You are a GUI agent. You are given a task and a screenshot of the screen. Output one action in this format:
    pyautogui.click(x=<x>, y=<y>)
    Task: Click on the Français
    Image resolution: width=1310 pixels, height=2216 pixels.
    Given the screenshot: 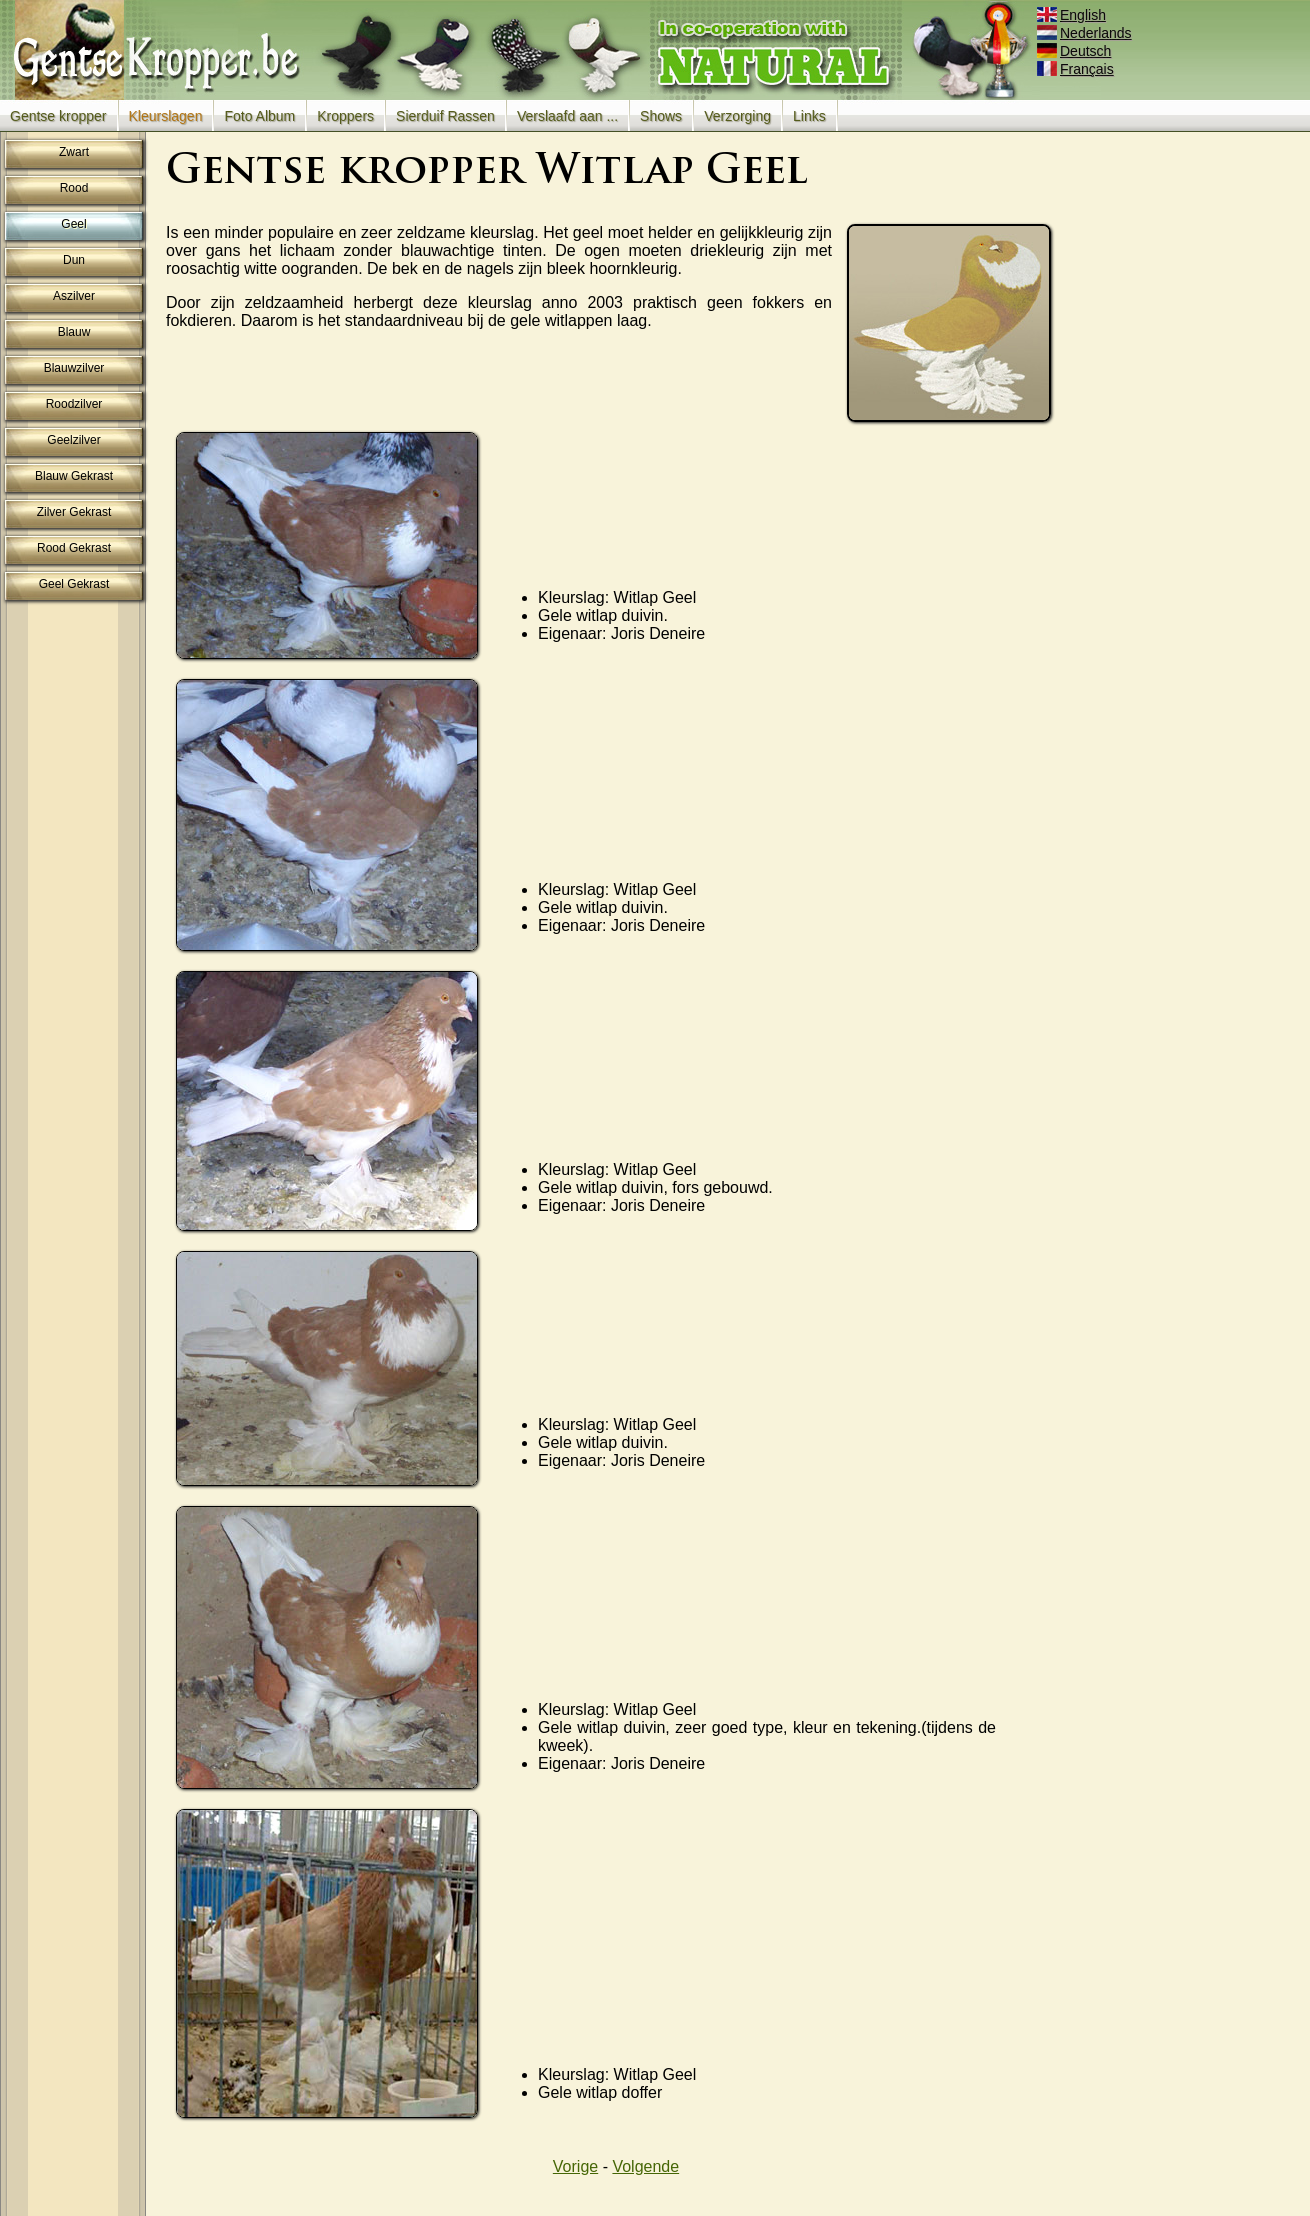 What is the action you would take?
    pyautogui.click(x=1077, y=69)
    